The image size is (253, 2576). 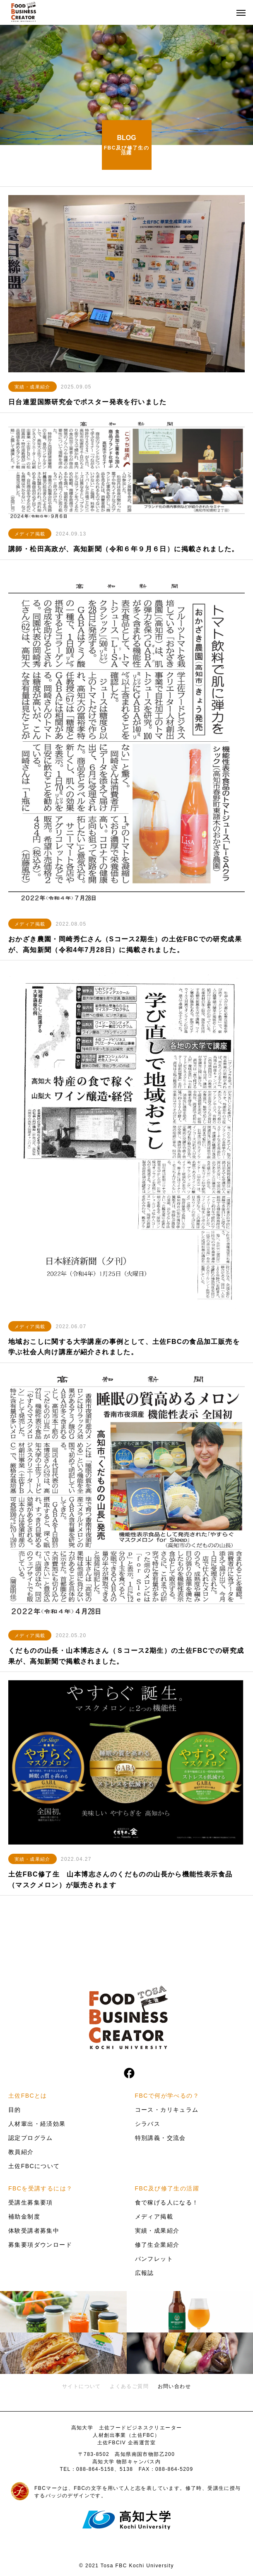 I want to click on コース・カリキュラム, so click(x=167, y=2109).